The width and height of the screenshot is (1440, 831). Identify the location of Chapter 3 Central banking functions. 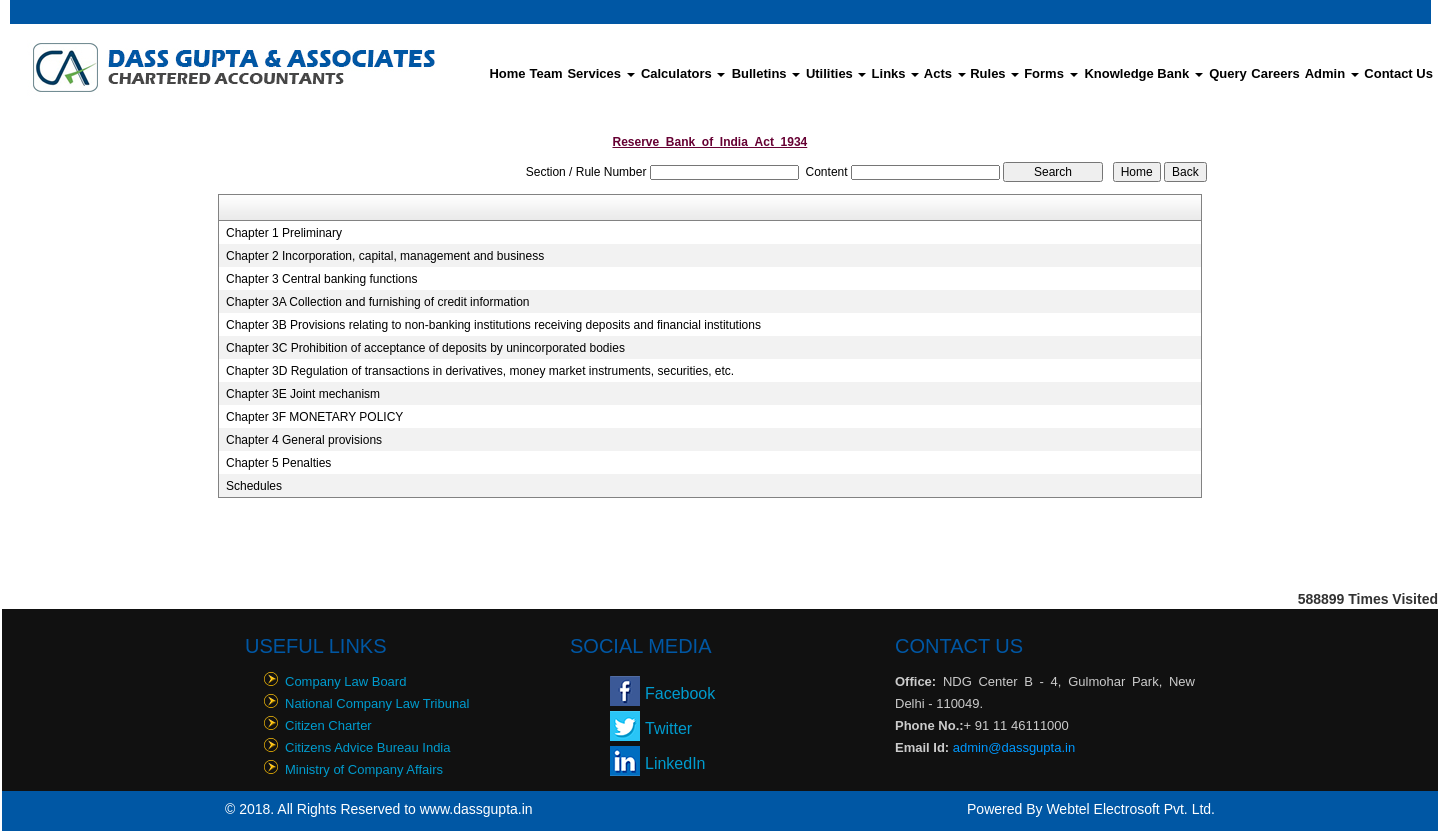
(321, 279).